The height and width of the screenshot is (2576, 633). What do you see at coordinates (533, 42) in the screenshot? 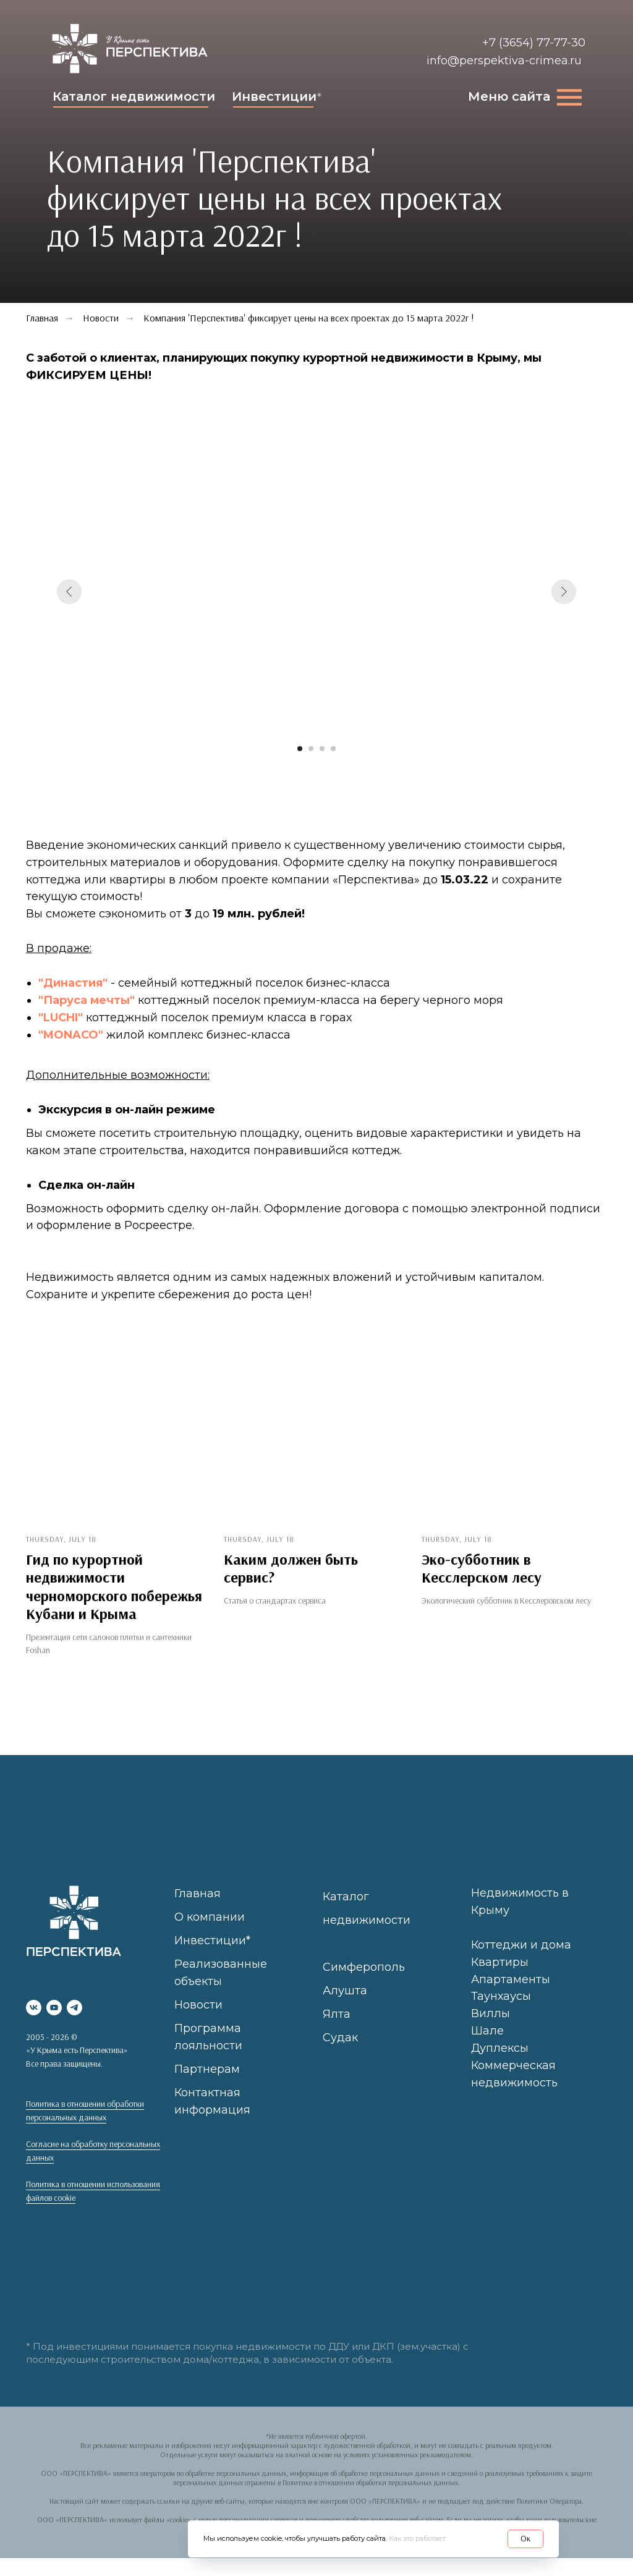
I see `+7 (3654) 77-77-30` at bounding box center [533, 42].